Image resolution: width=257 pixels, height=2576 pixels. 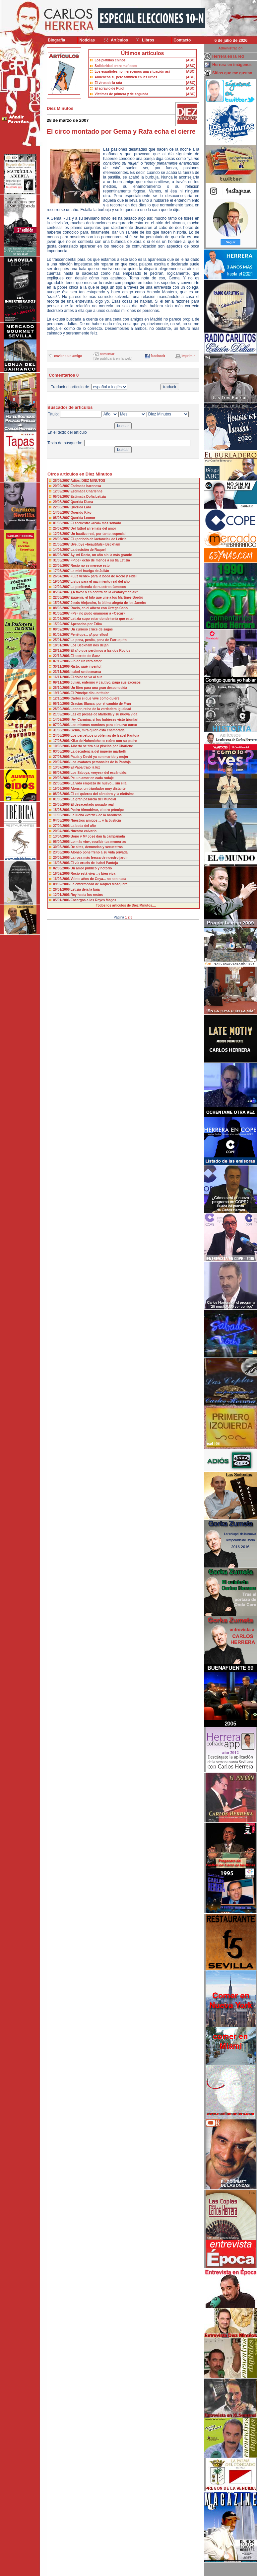 I want to click on 05/09/2007, so click(x=62, y=496).